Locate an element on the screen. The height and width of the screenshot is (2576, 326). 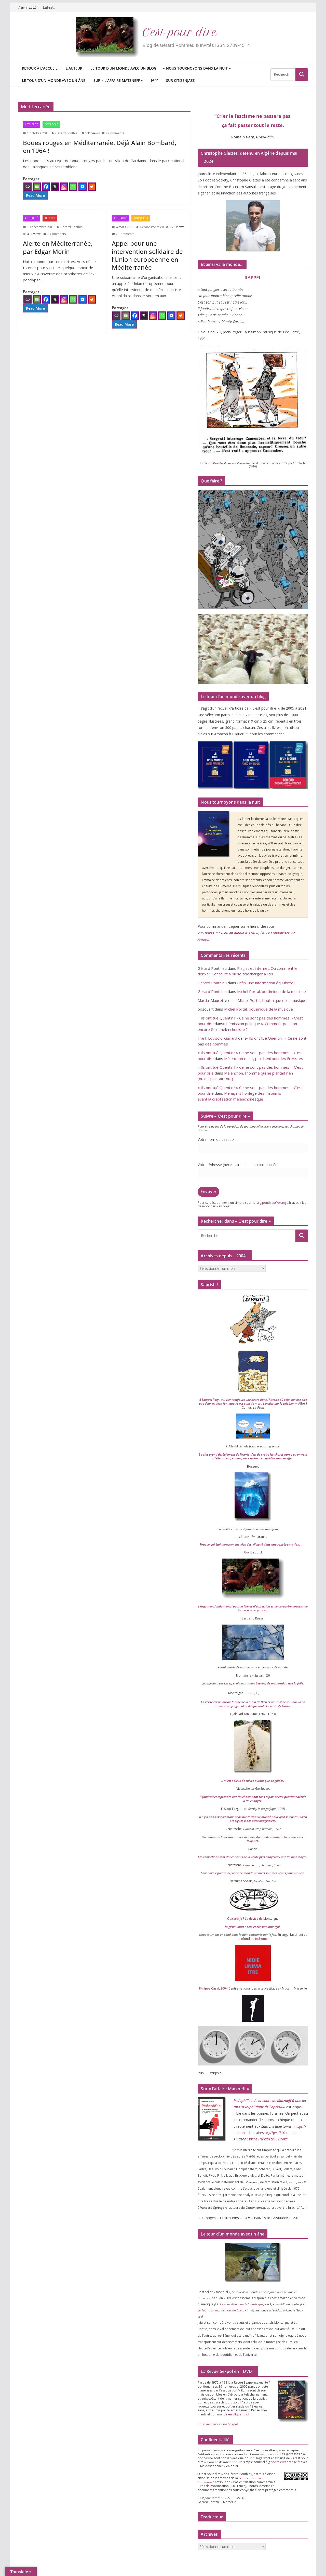
Martial Maurette is located at coordinates (212, 1000).